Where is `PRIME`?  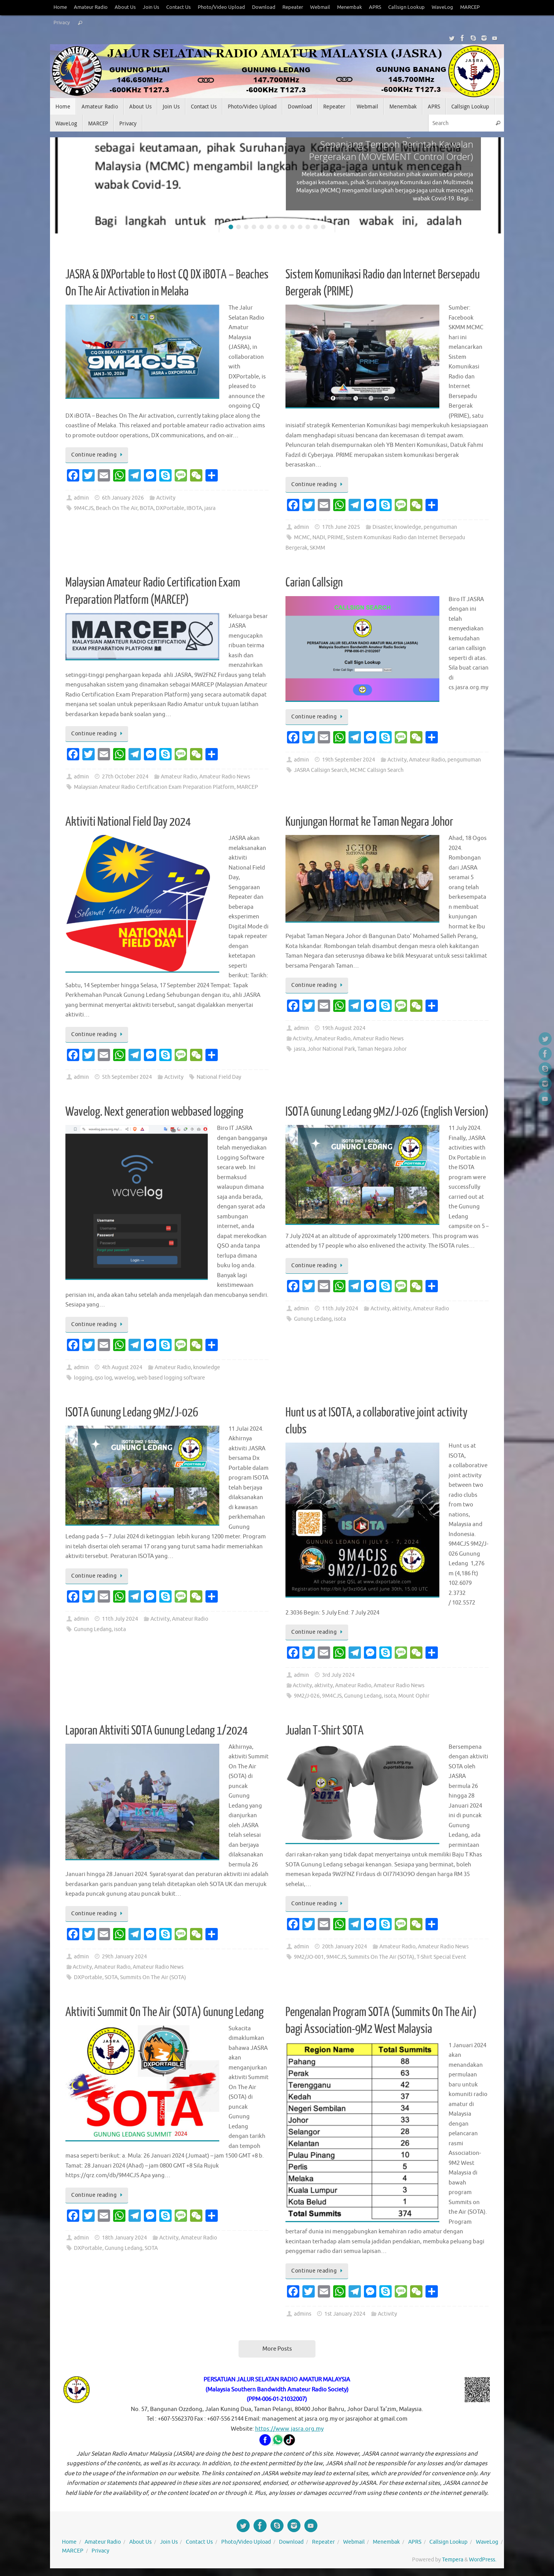
PRIME is located at coordinates (335, 537).